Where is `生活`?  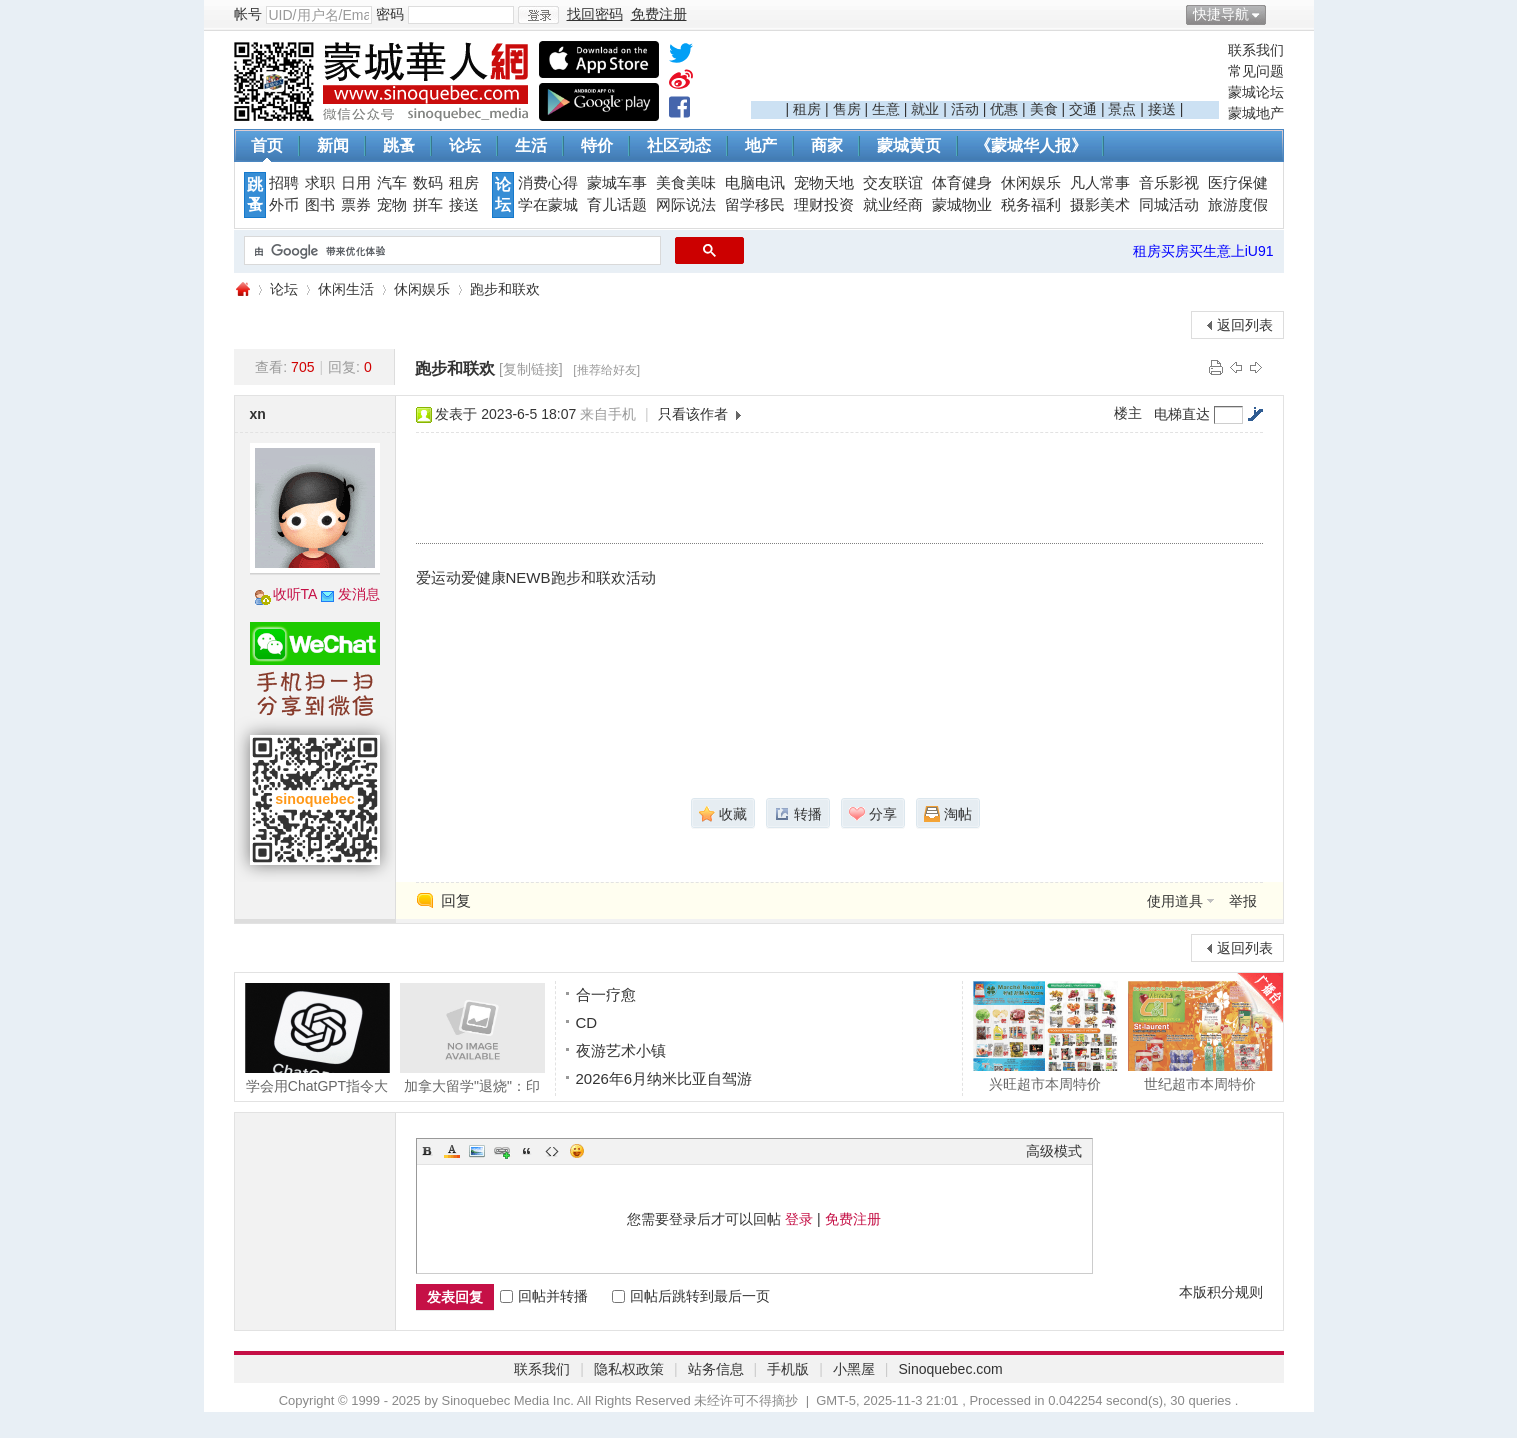 生活 is located at coordinates (531, 145).